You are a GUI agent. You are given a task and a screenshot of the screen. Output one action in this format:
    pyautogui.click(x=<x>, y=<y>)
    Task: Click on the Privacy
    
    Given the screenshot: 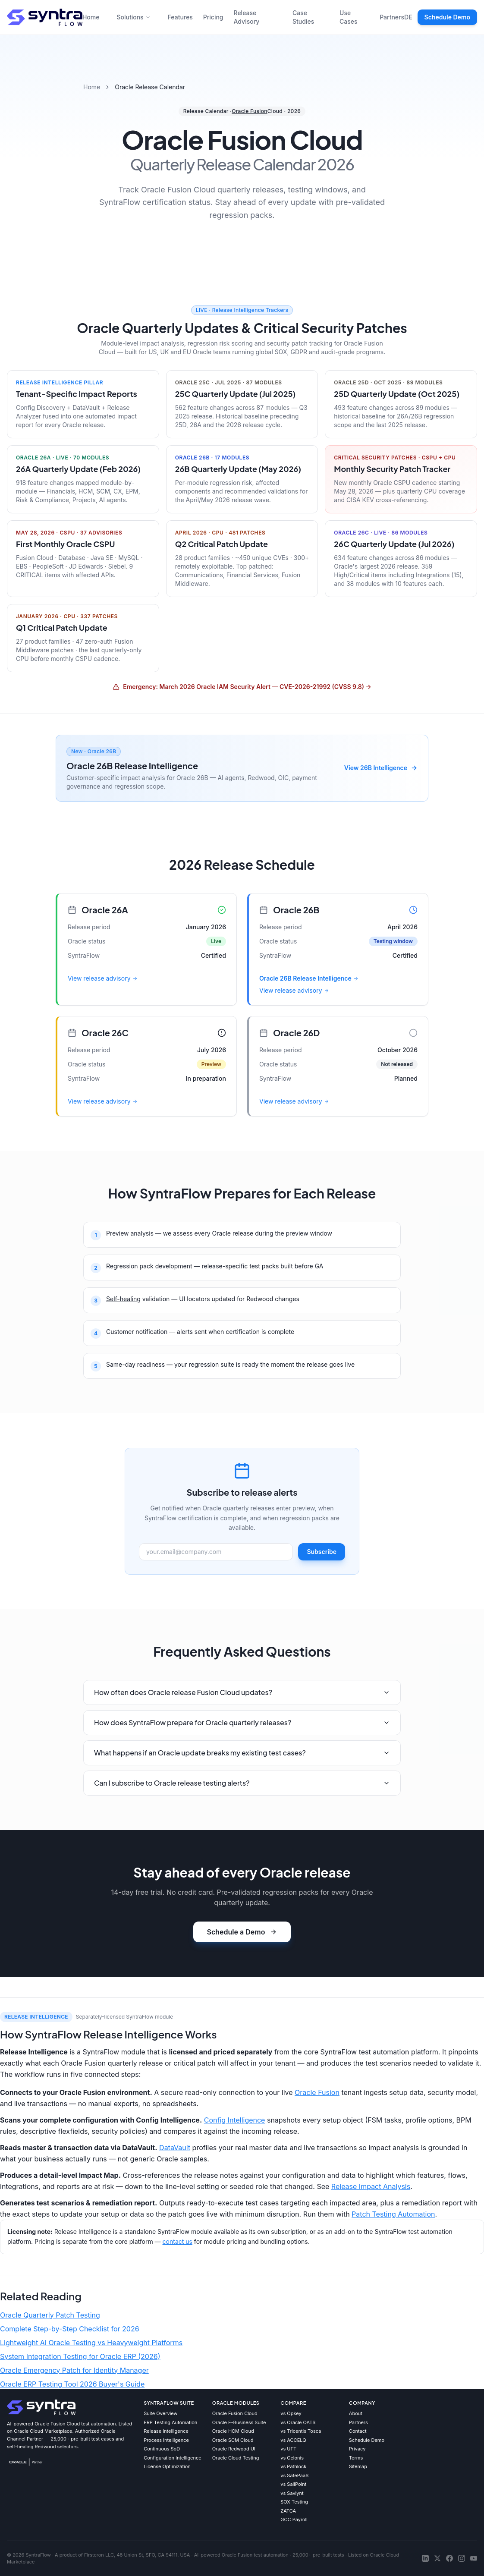 What is the action you would take?
    pyautogui.click(x=357, y=2449)
    